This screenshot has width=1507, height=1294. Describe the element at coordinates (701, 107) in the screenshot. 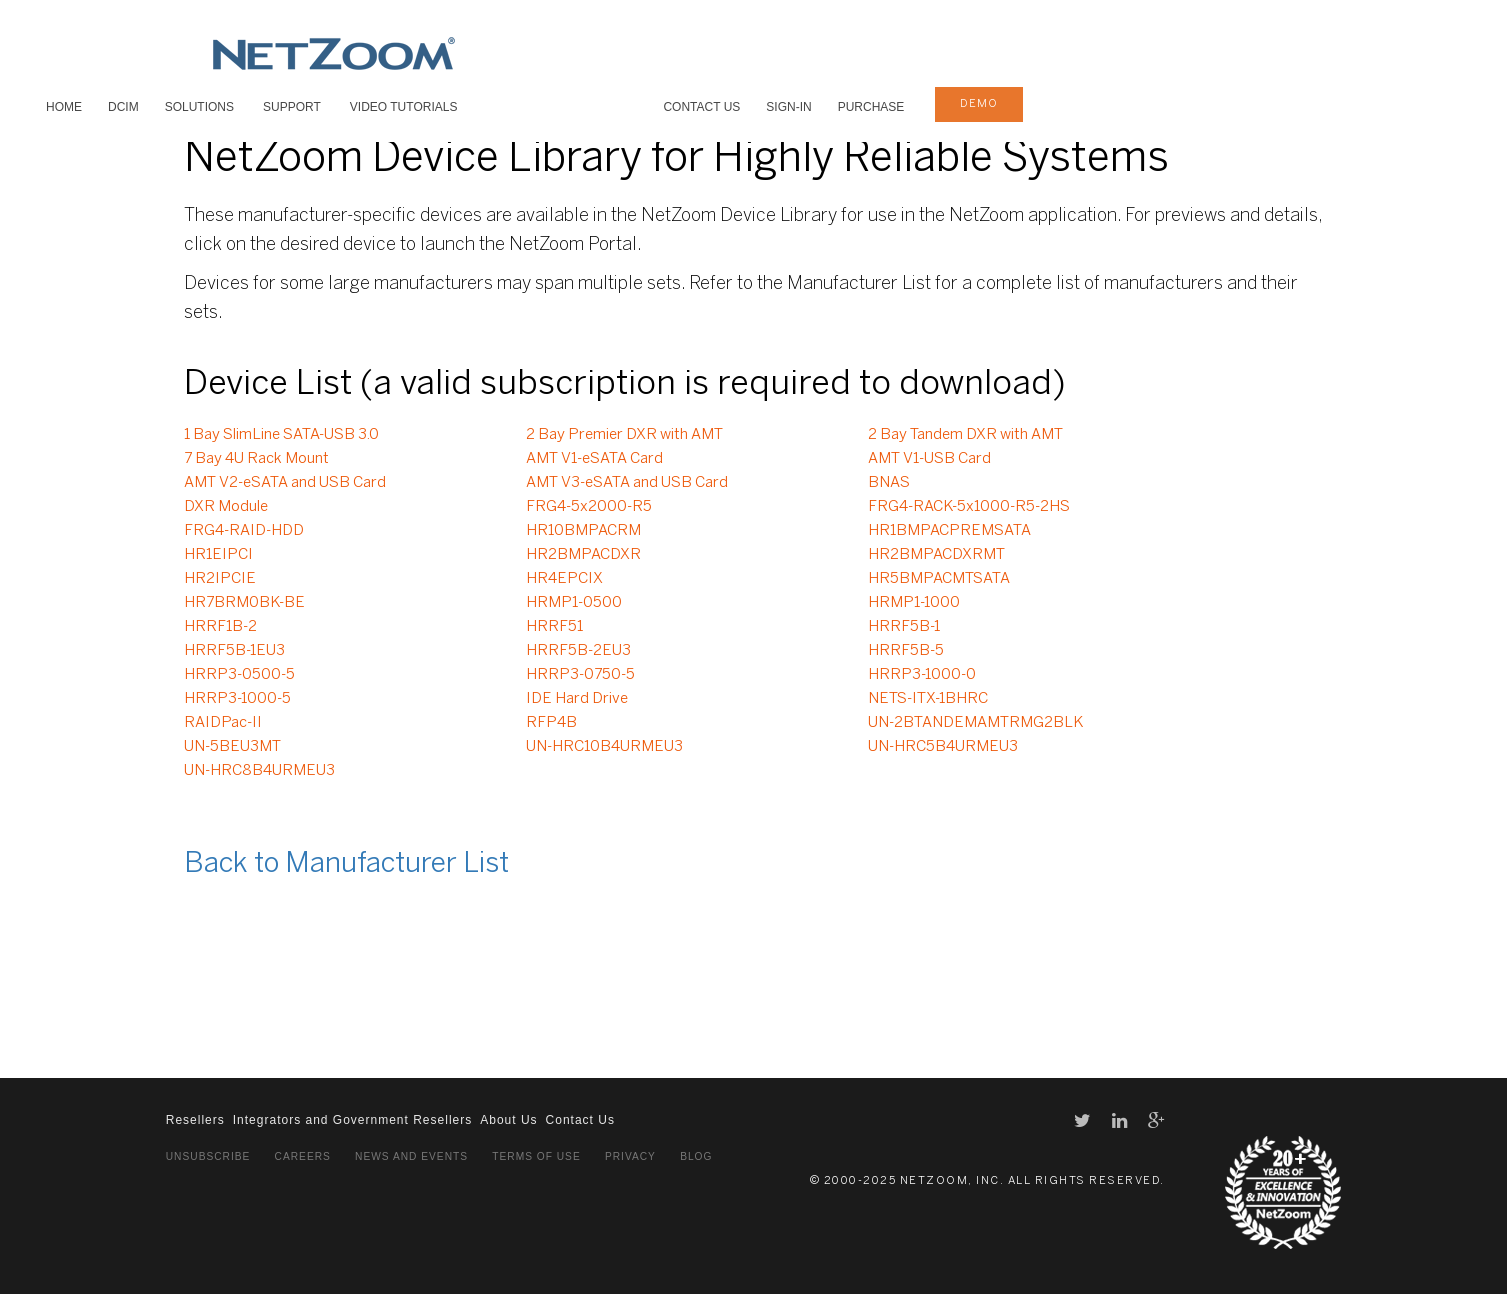

I see `Contact Us` at that location.